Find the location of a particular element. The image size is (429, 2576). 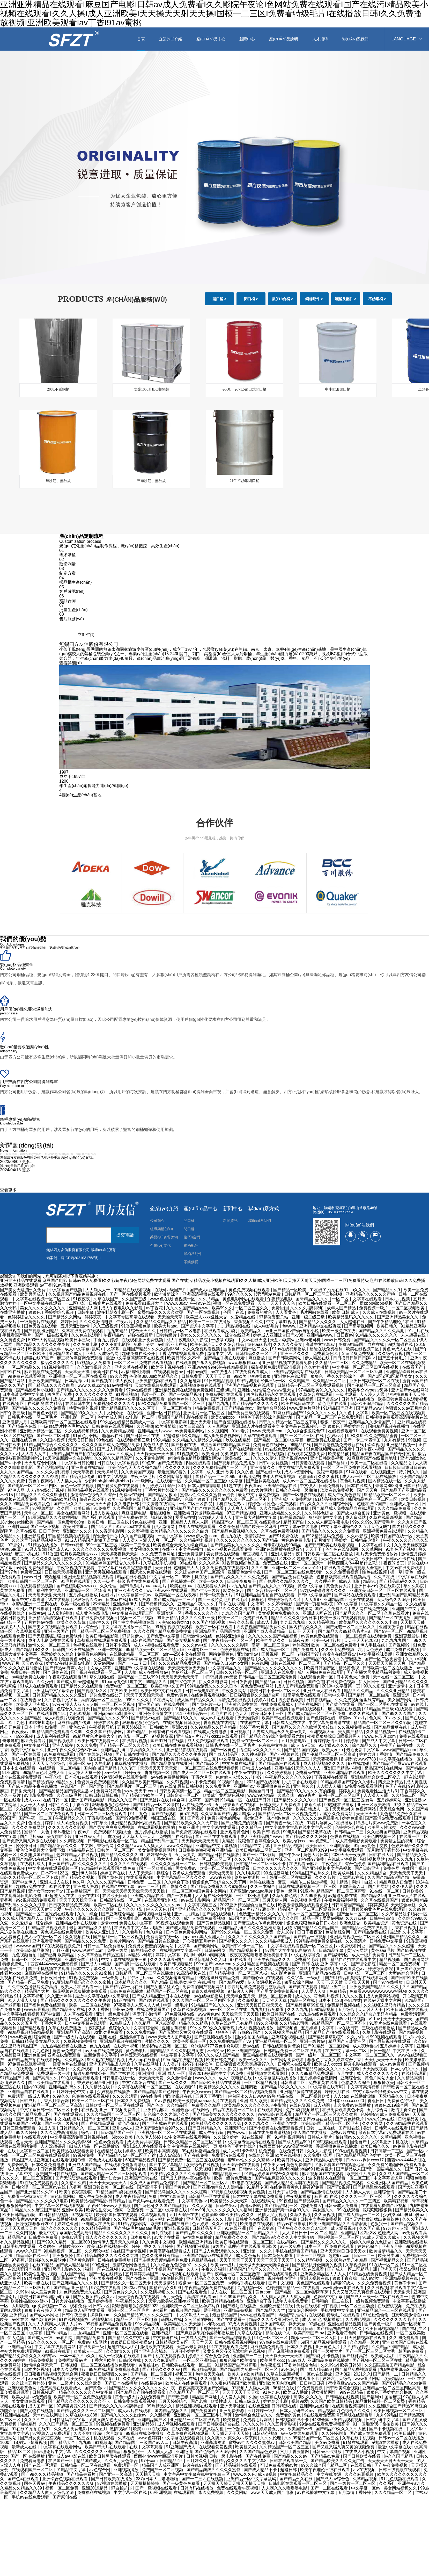

9幺看片 is located at coordinates (160, 2310).